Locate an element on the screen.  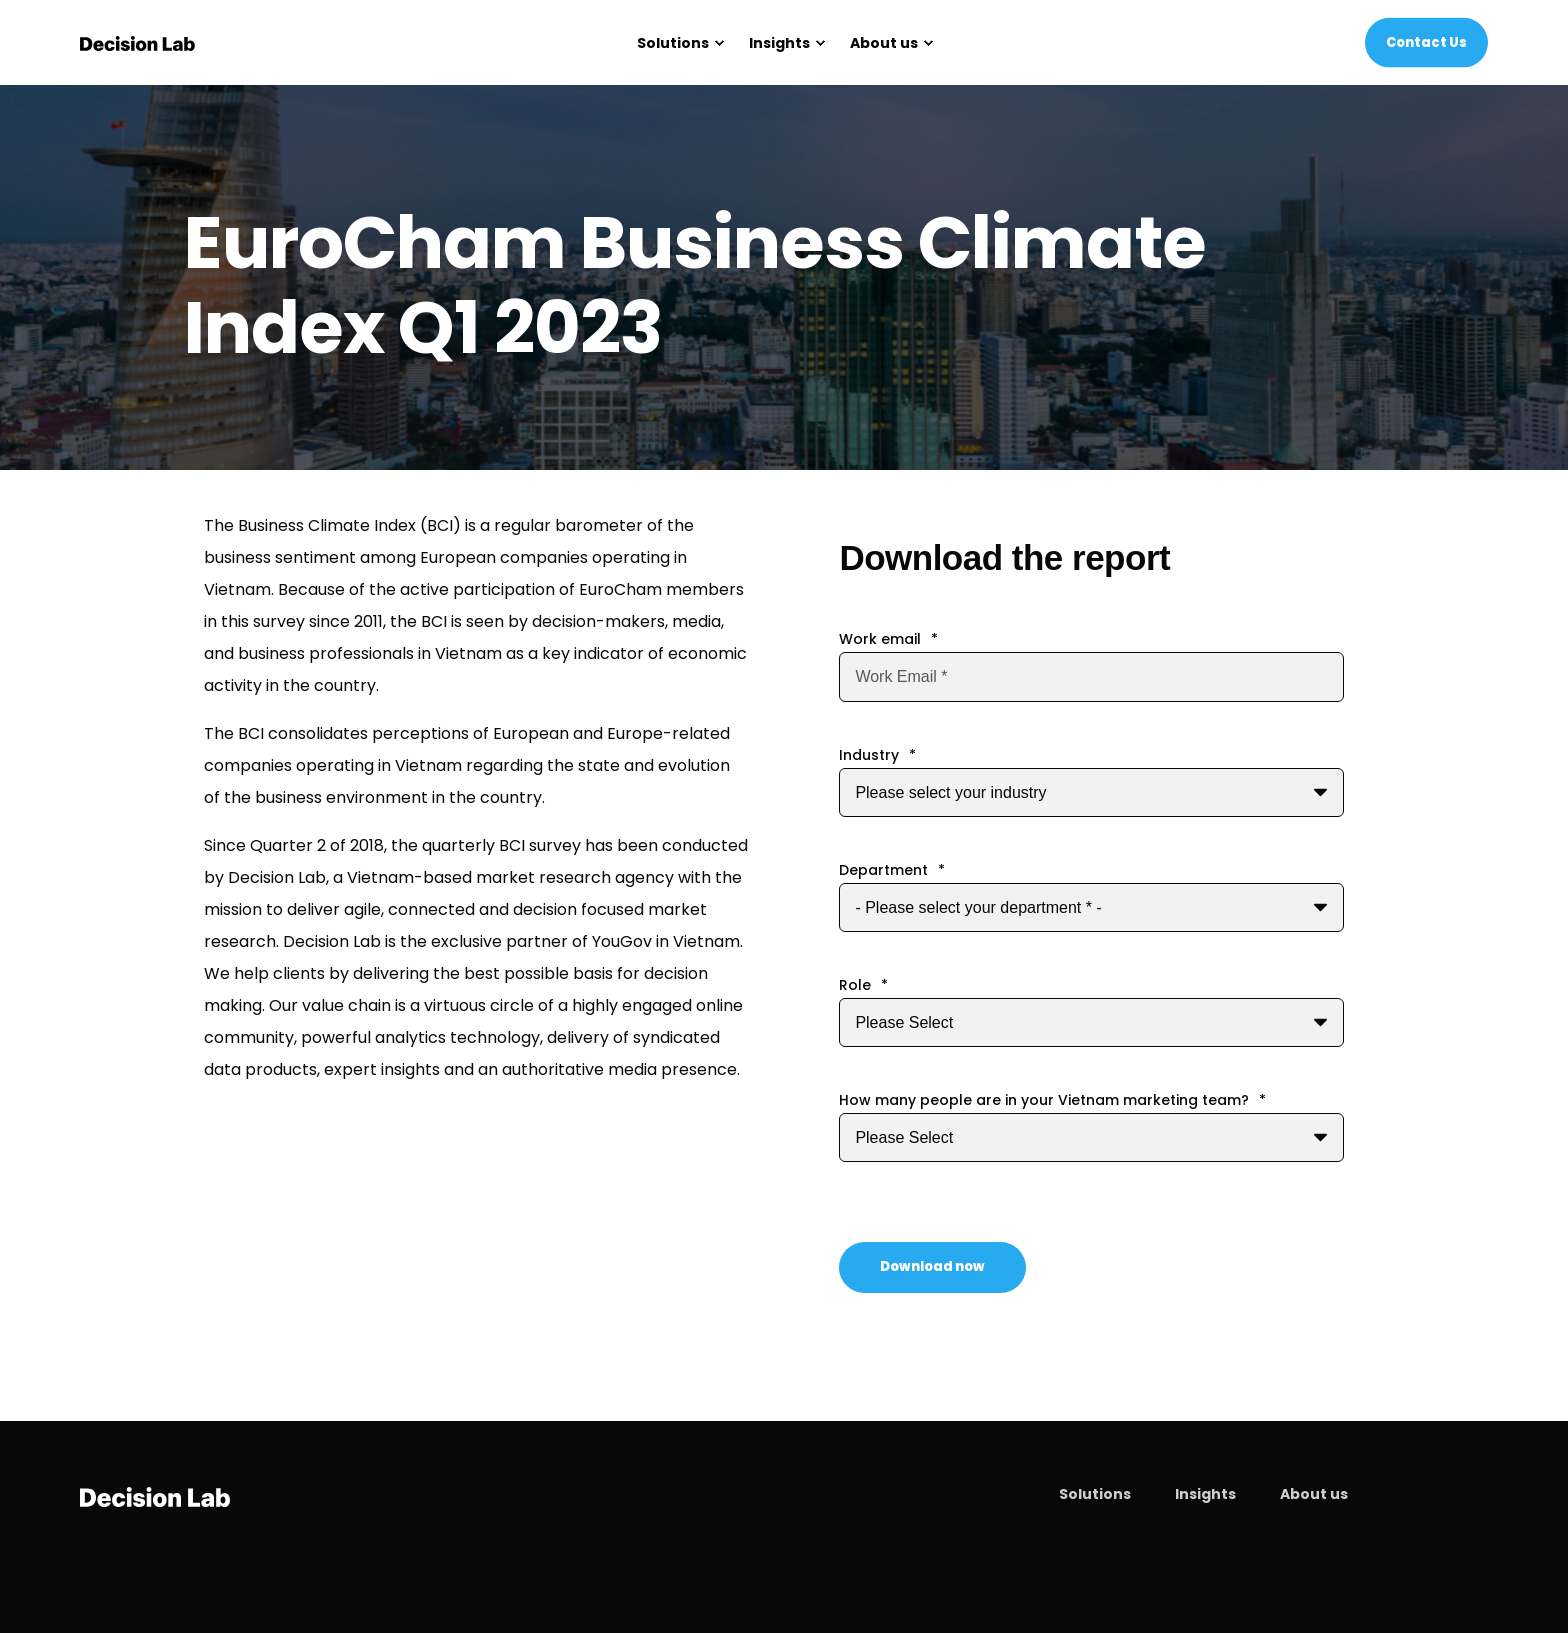
Insights [menuitem] is located at coordinates (1205, 1494).